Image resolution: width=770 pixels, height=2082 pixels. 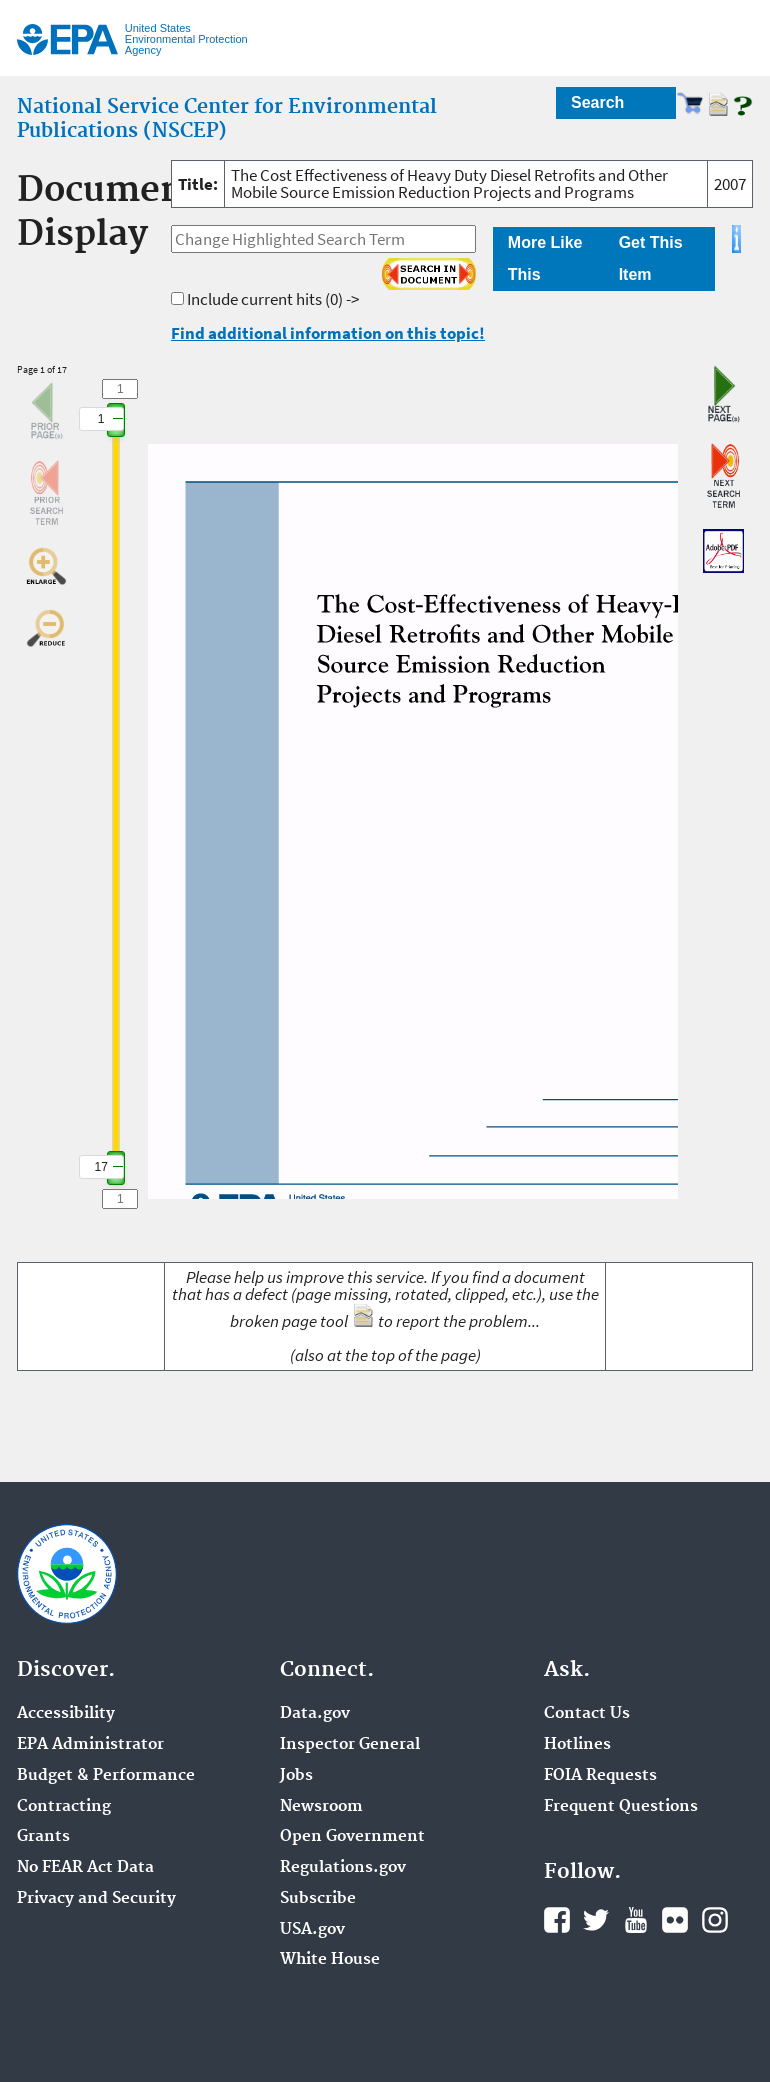 I want to click on More Like This, so click(x=545, y=258).